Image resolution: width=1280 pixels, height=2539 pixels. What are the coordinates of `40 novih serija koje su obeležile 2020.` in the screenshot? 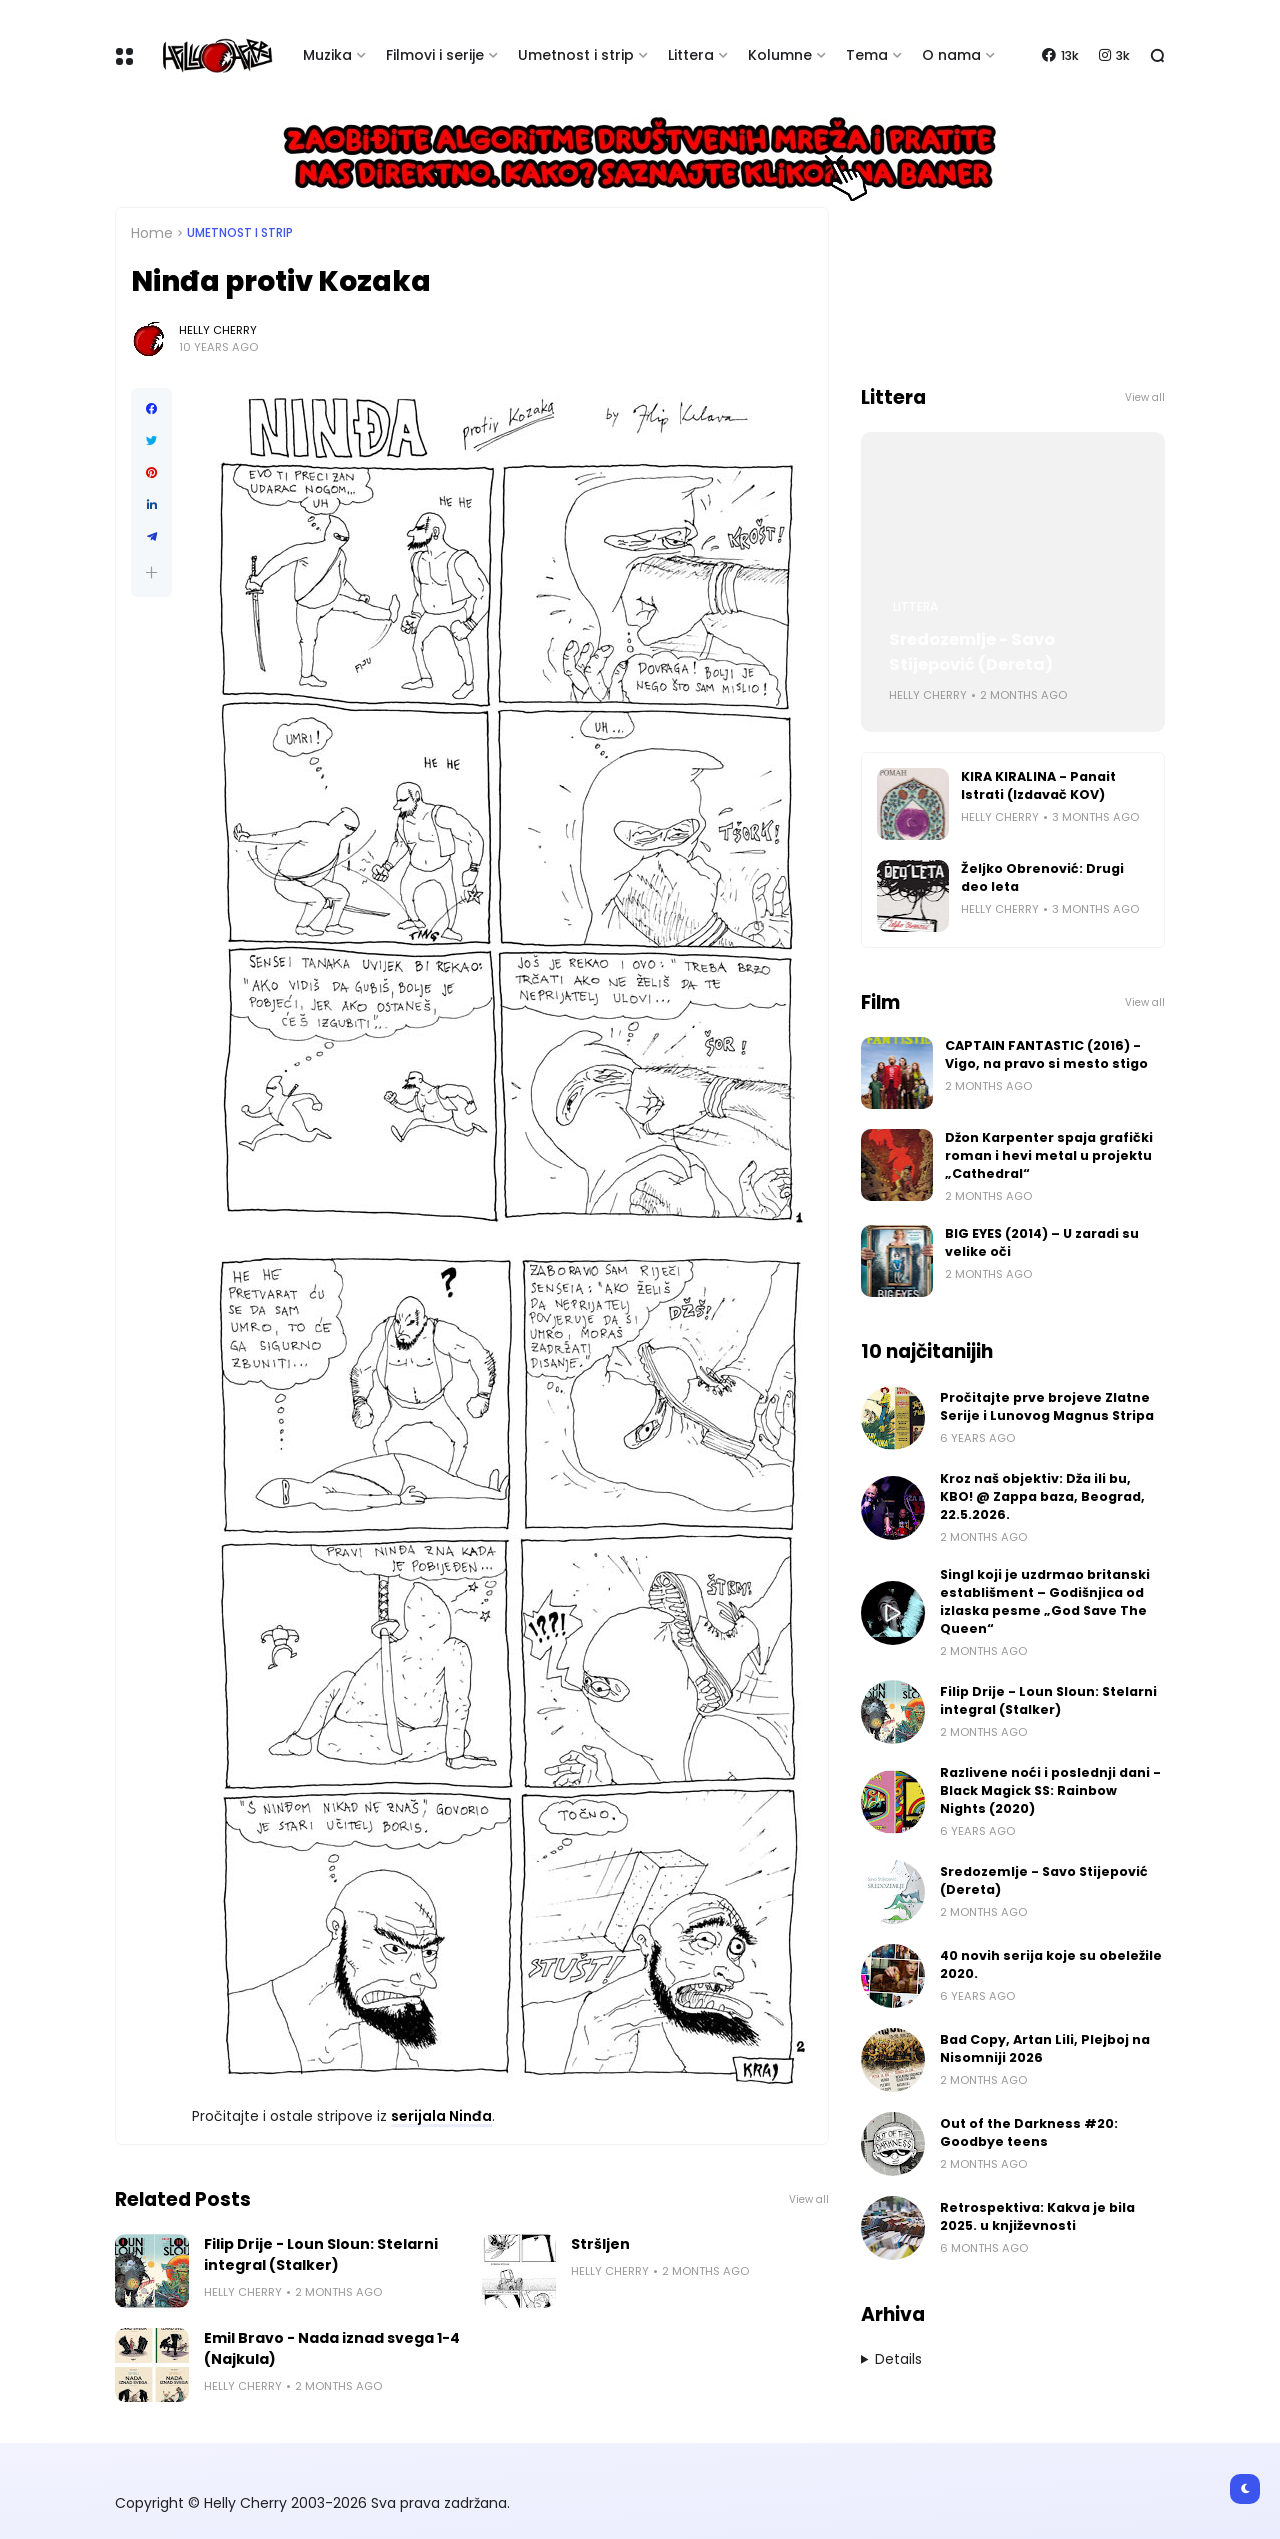 It's located at (1051, 1964).